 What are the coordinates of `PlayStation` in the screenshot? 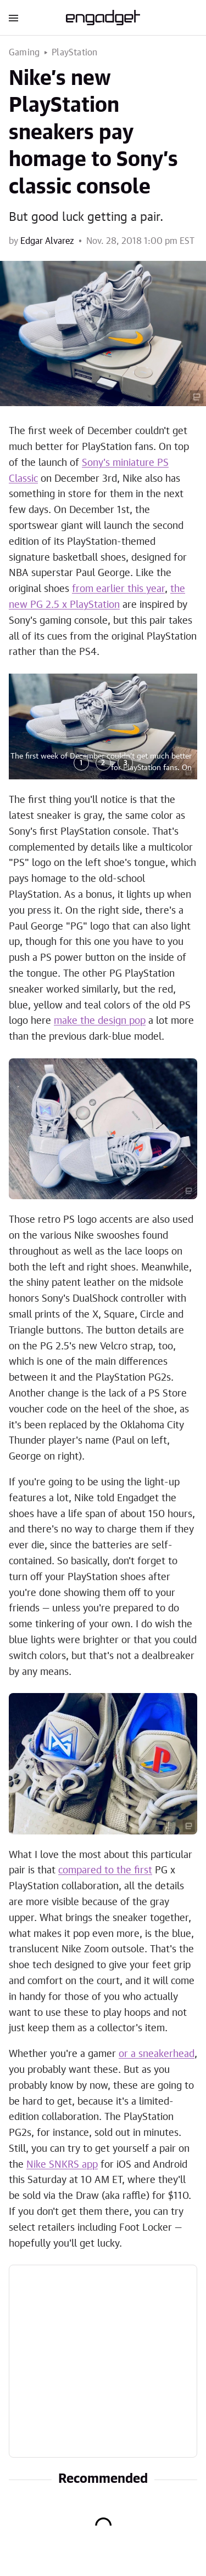 It's located at (74, 52).